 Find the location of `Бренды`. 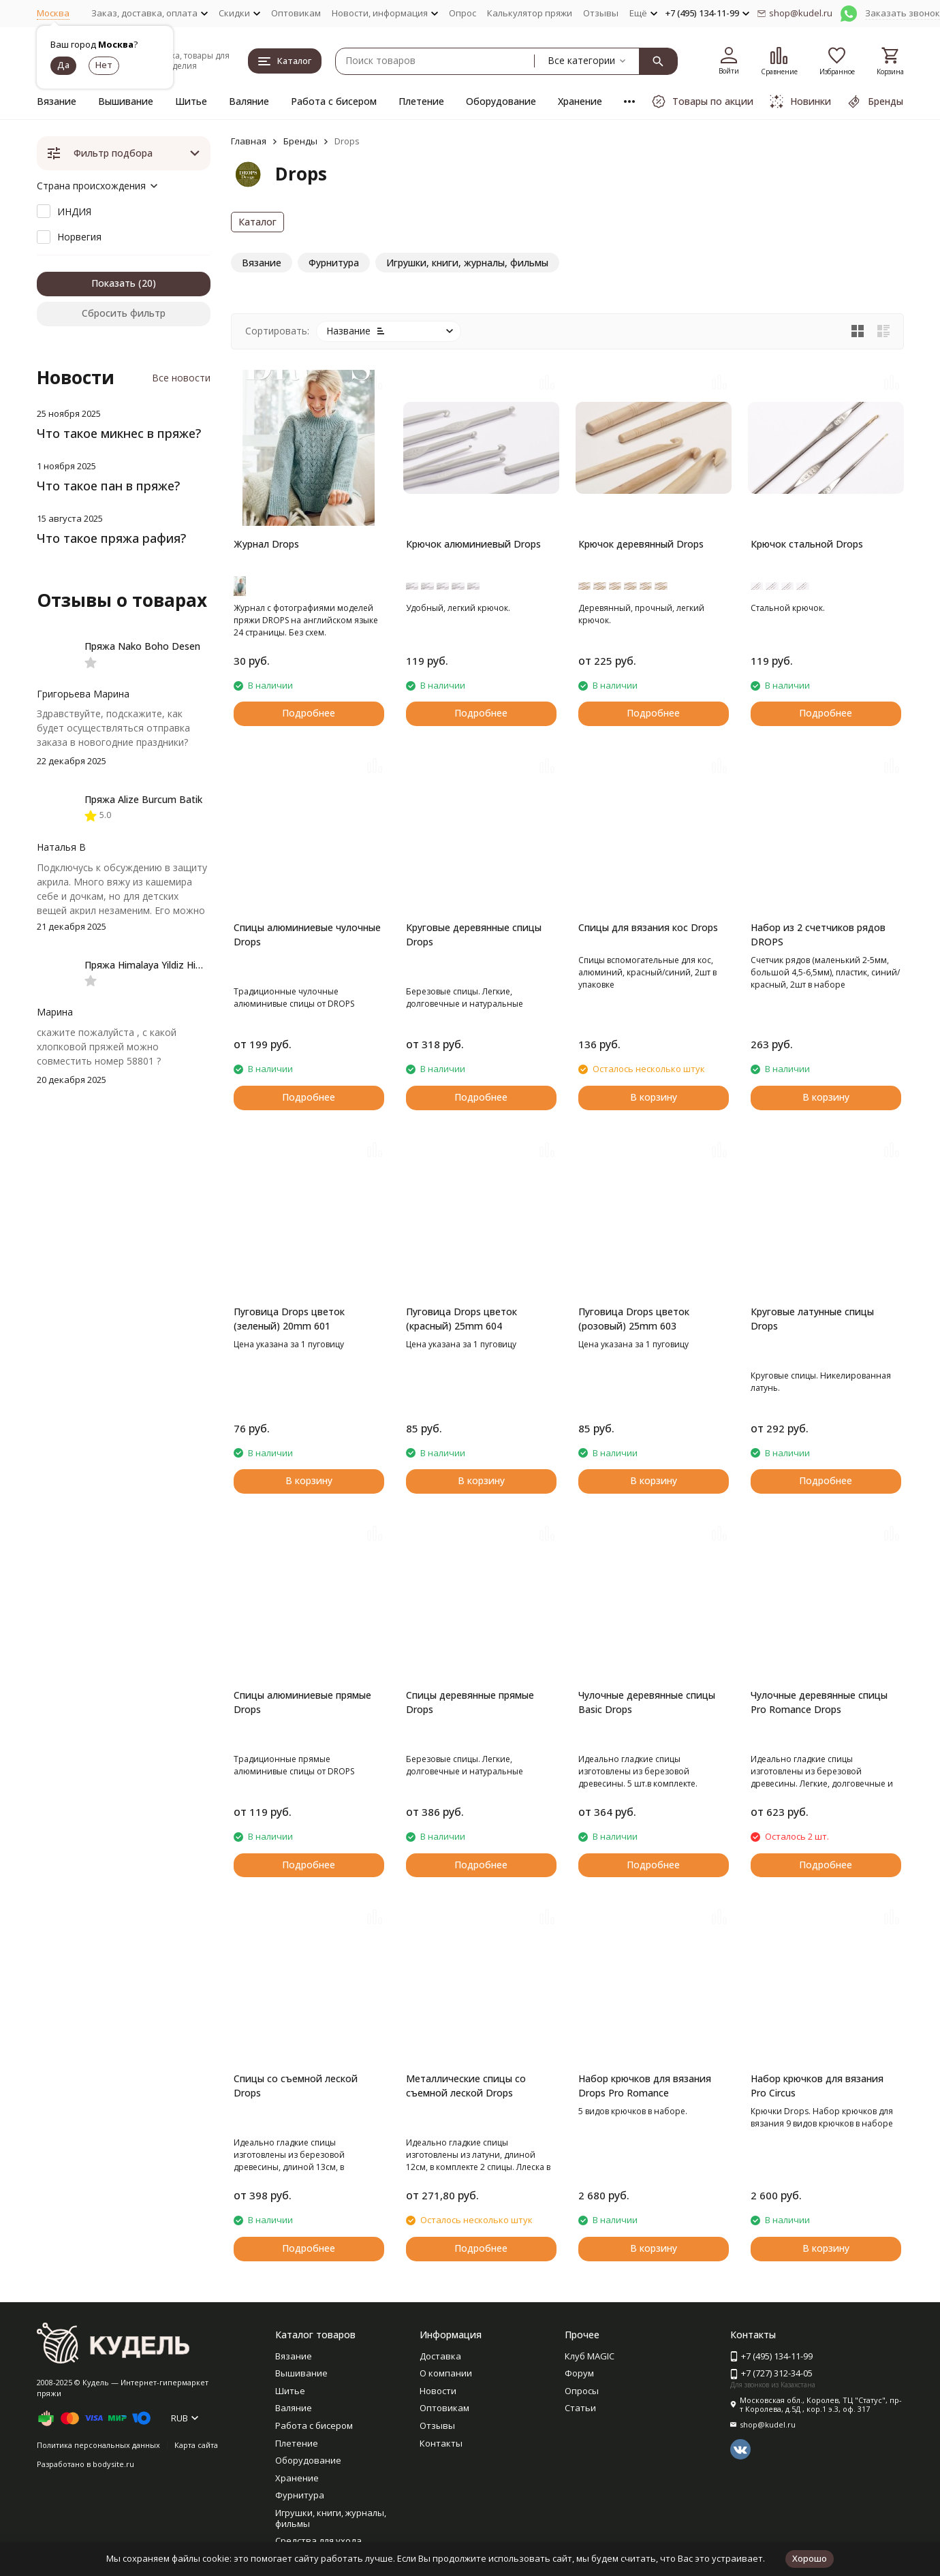

Бренды is located at coordinates (300, 141).